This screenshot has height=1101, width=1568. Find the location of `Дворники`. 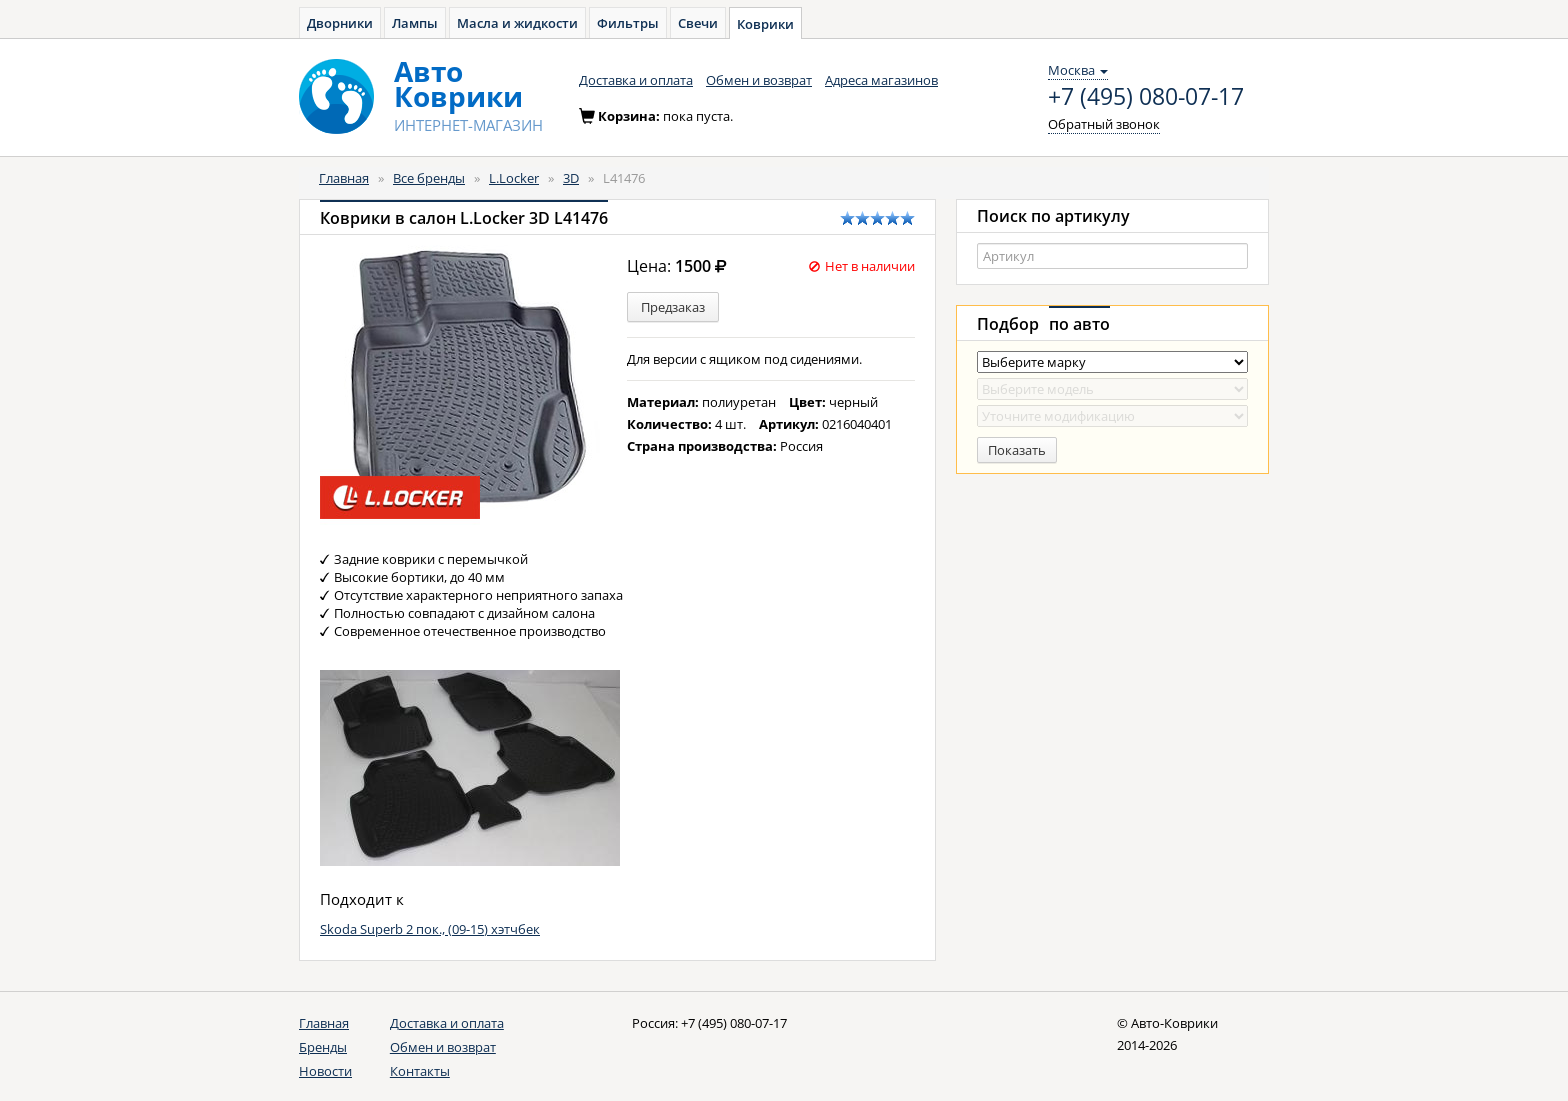

Дворники is located at coordinates (340, 23).